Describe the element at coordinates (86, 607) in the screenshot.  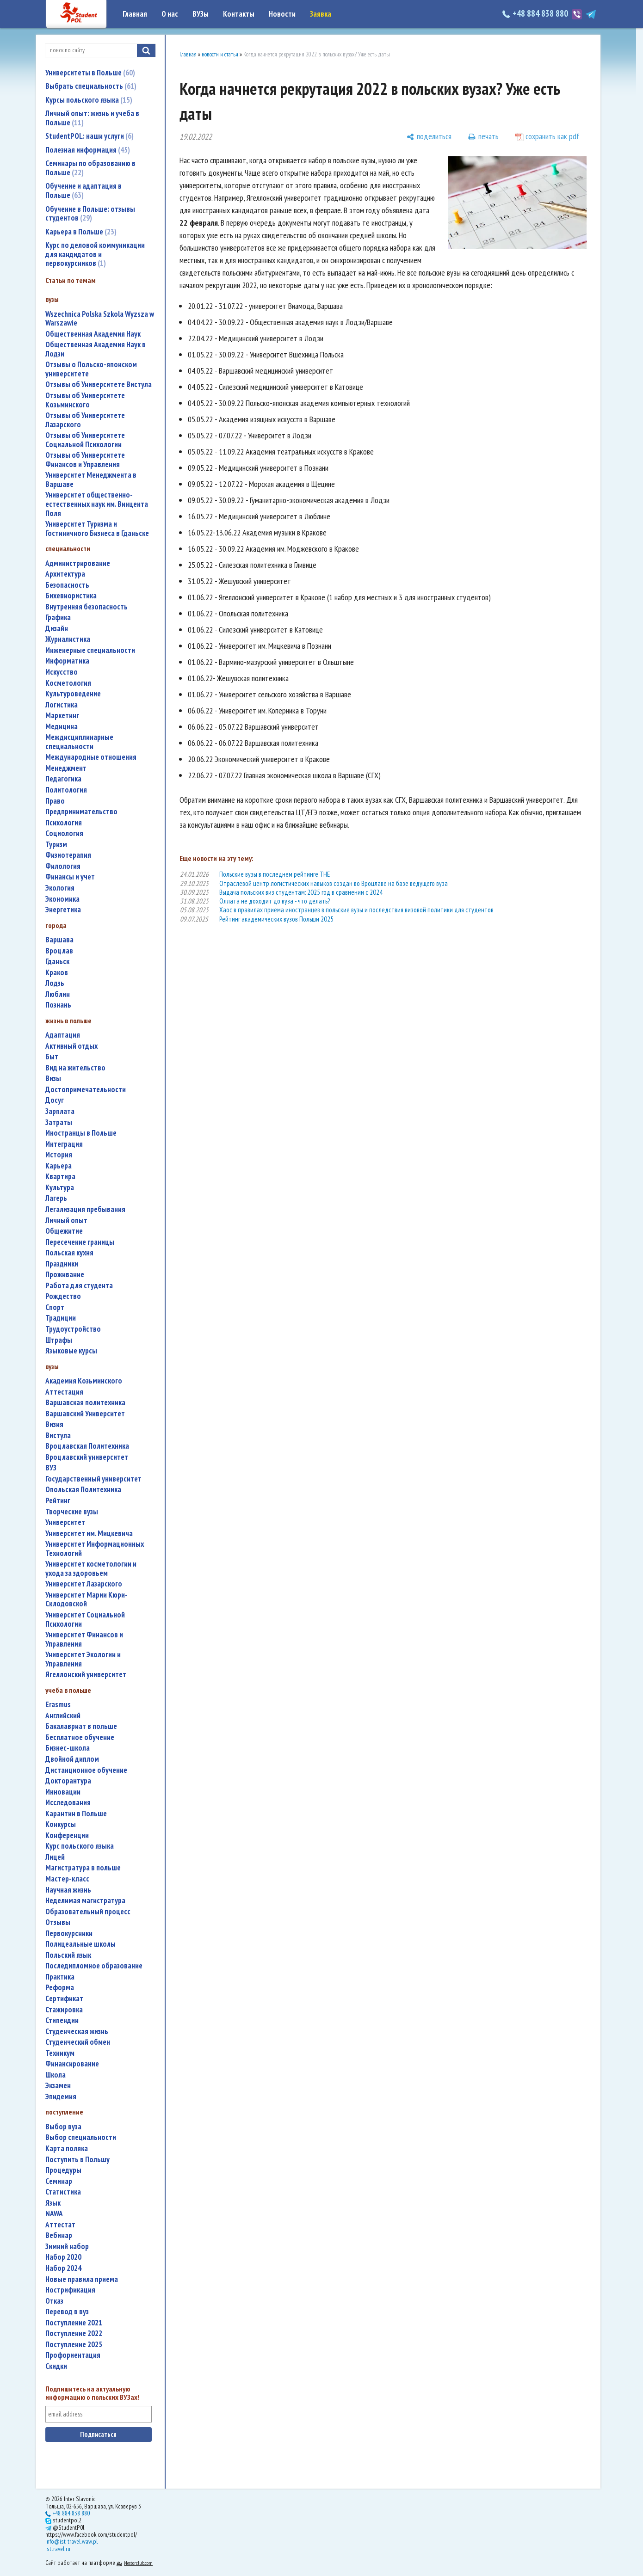
I see `внутренняя безопасность` at that location.